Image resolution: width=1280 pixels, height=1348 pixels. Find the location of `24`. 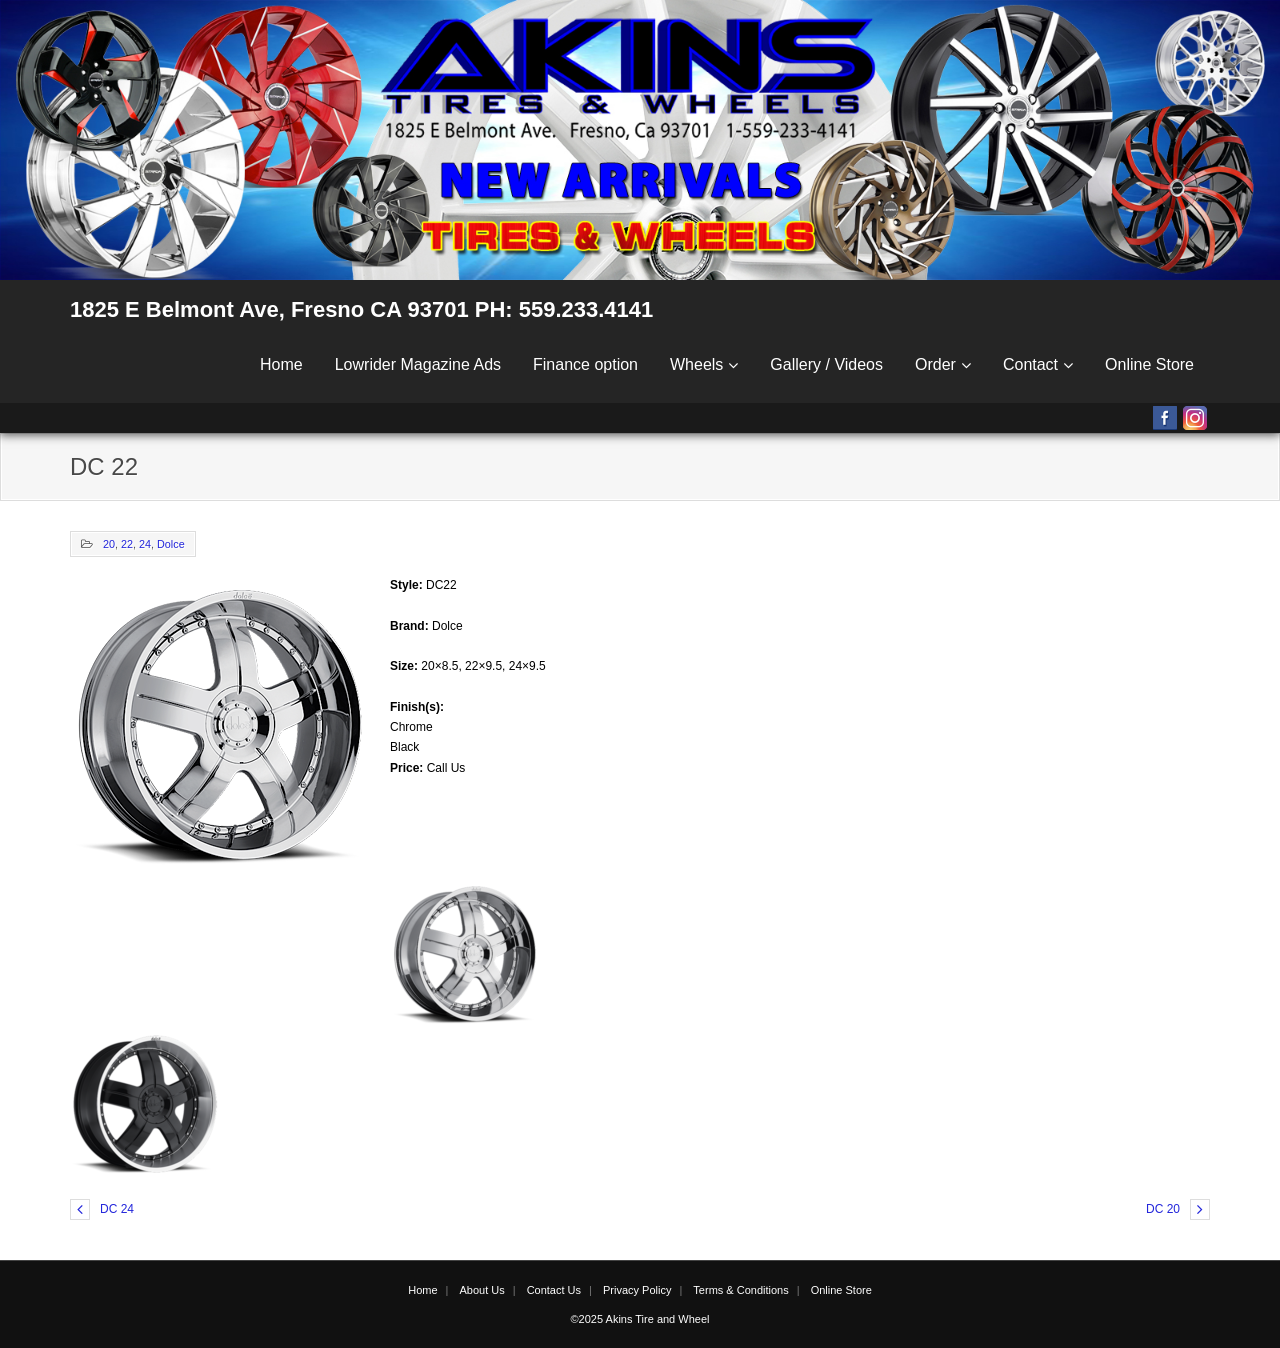

24 is located at coordinates (145, 544).